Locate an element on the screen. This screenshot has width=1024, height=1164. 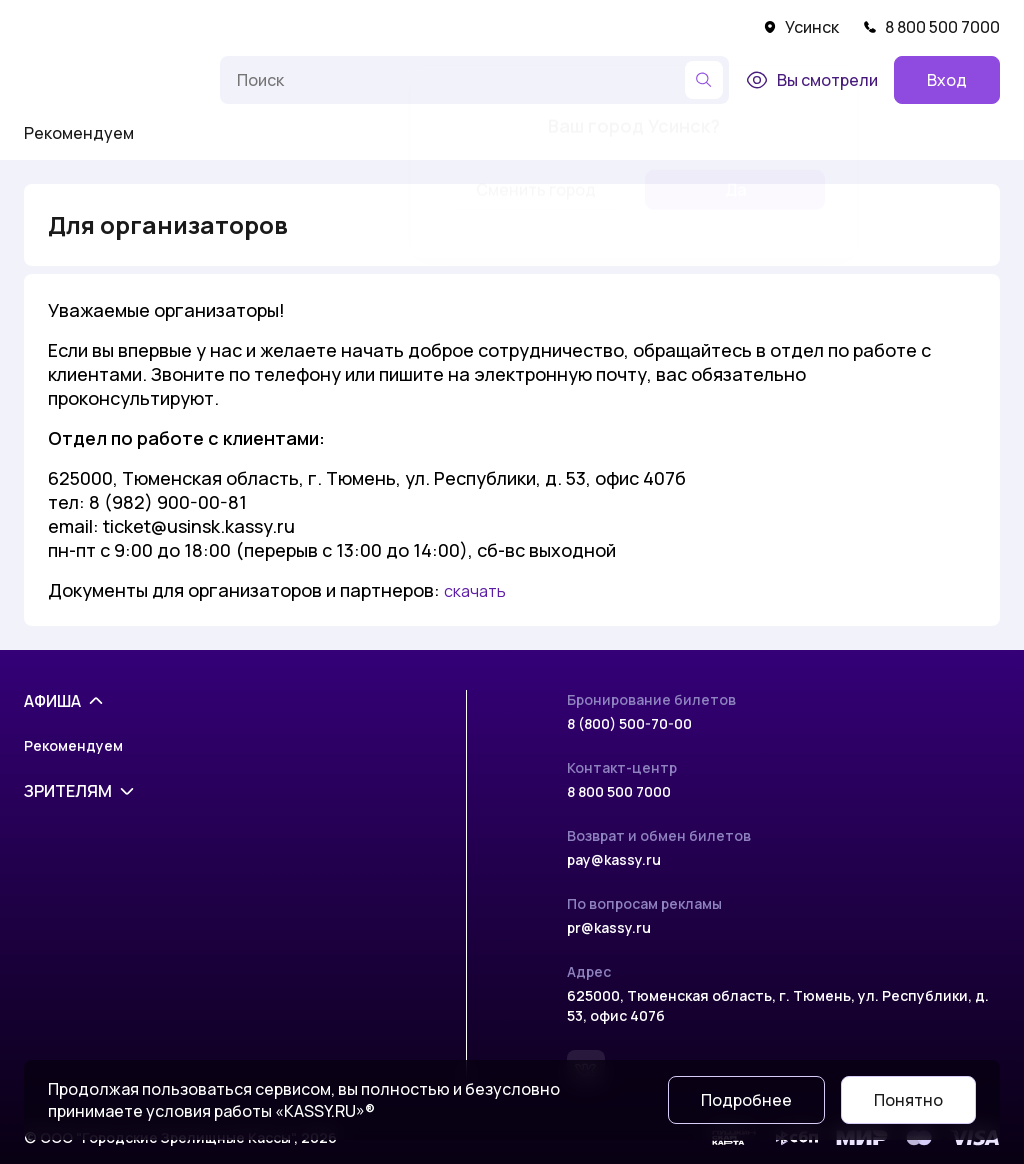
[Меню] is located at coordinates (184, 80).